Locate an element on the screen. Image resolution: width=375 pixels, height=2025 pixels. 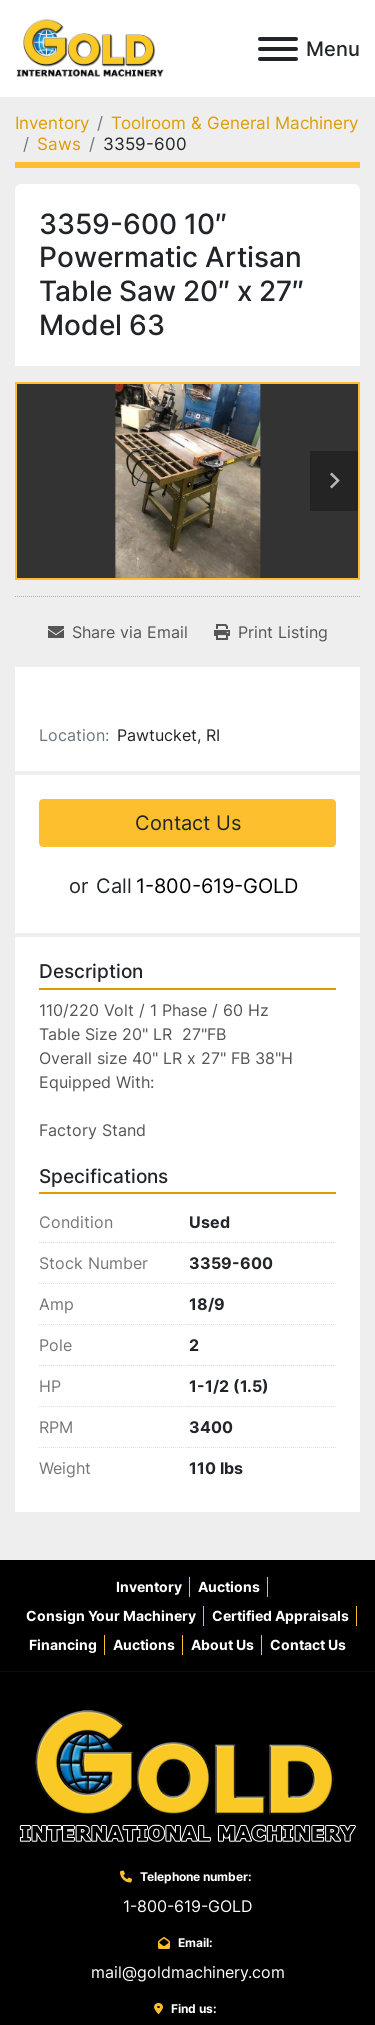
Contact Us is located at coordinates (188, 823).